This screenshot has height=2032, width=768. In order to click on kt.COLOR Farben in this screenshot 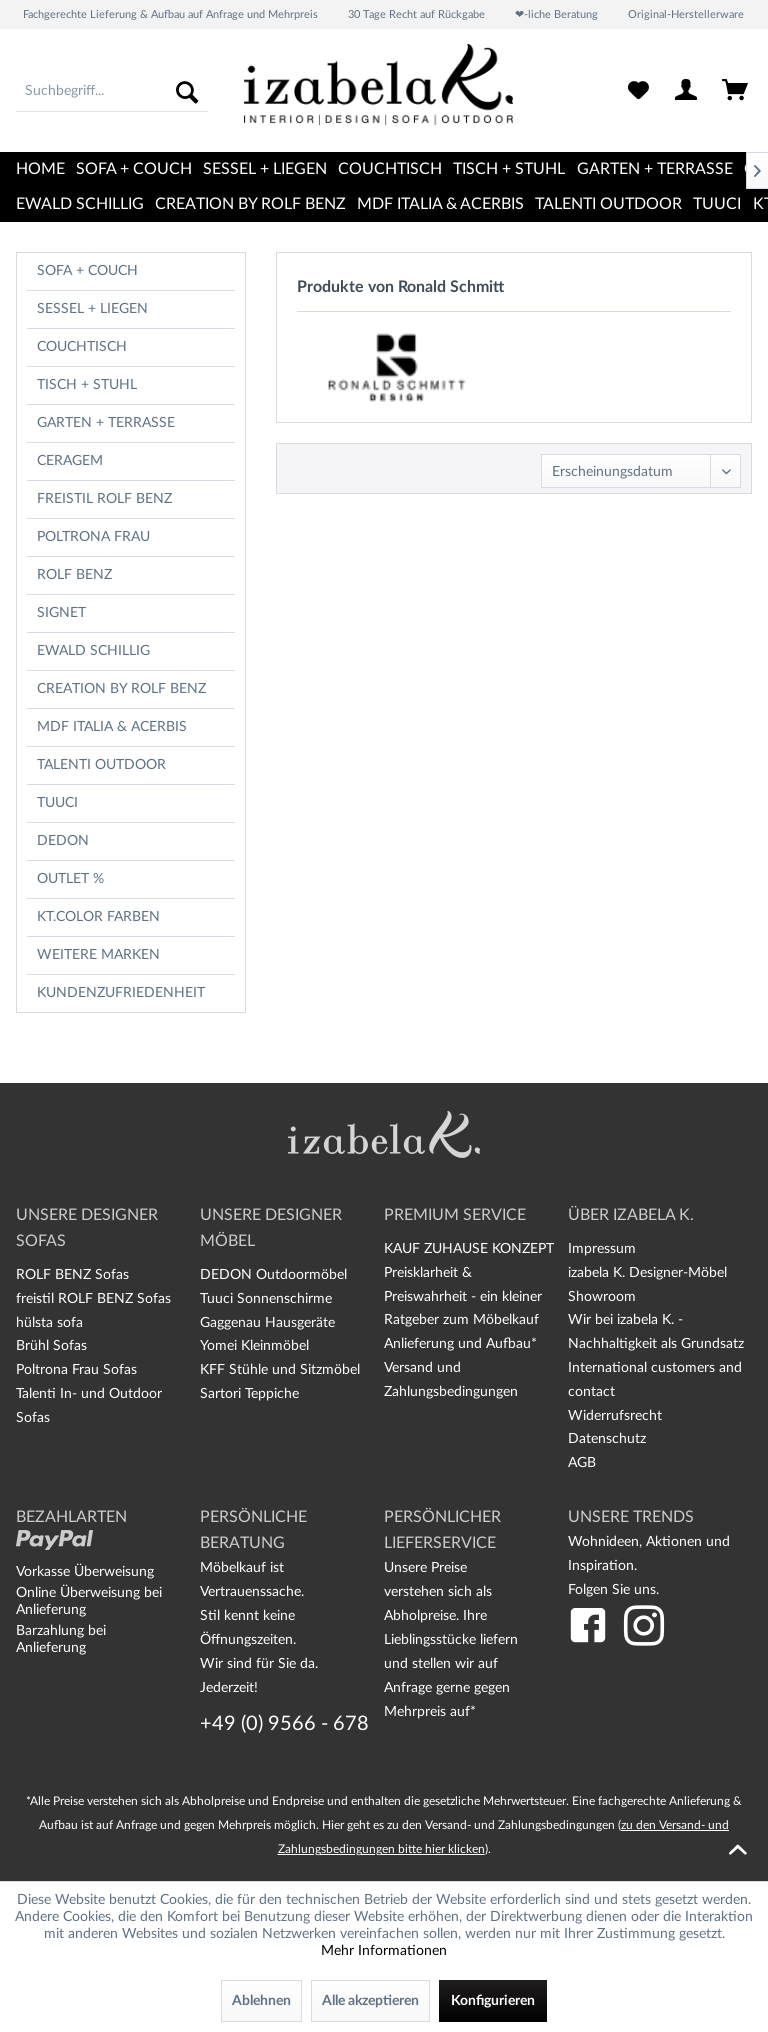, I will do `click(98, 917)`.